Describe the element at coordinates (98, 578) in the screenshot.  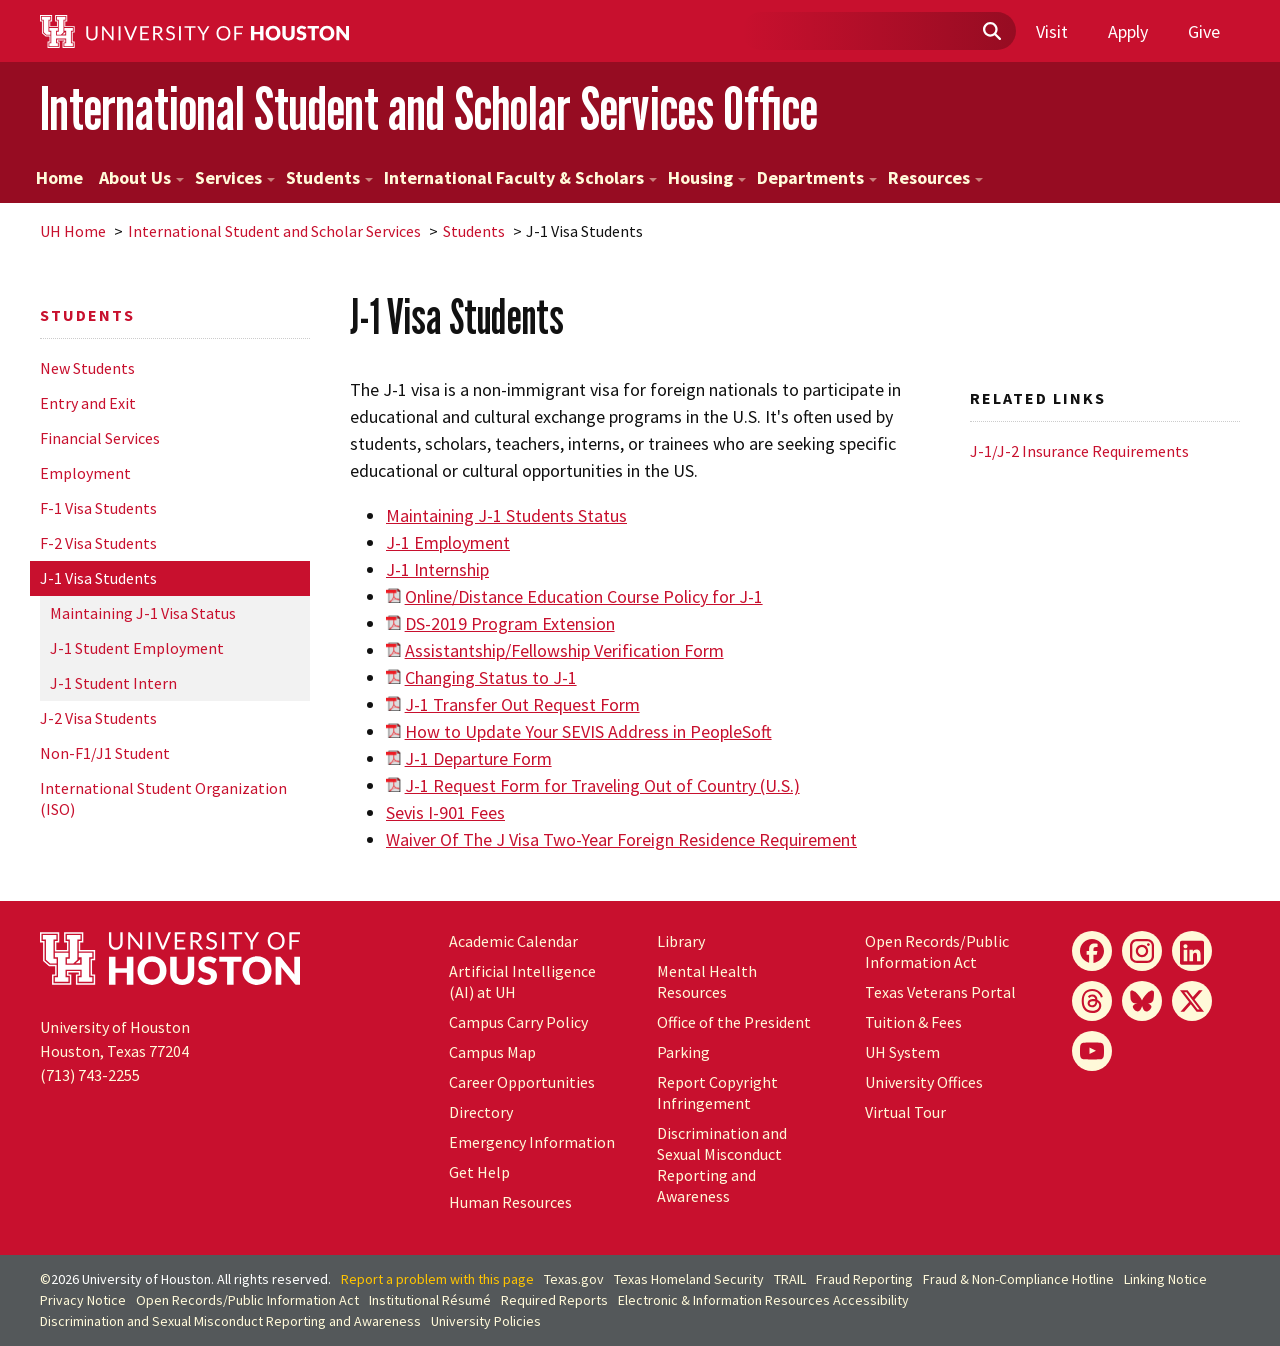
I see `J-1 Visa Students` at that location.